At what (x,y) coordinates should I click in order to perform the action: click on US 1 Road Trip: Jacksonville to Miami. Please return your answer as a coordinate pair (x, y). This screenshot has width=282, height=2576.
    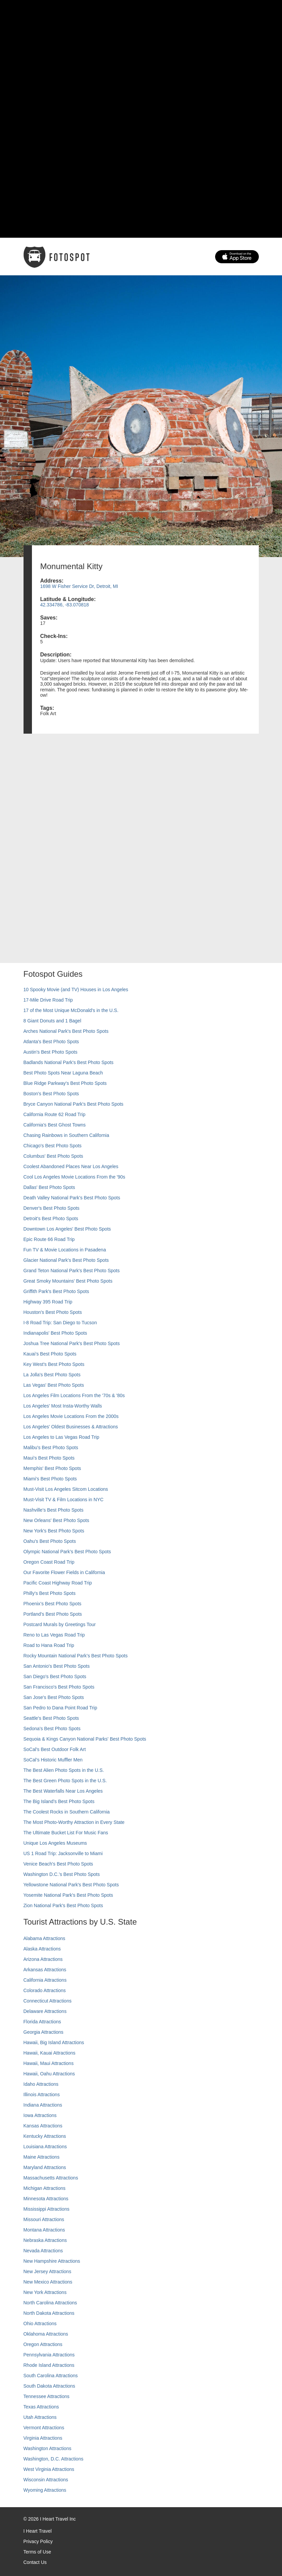
    Looking at the image, I should click on (63, 1853).